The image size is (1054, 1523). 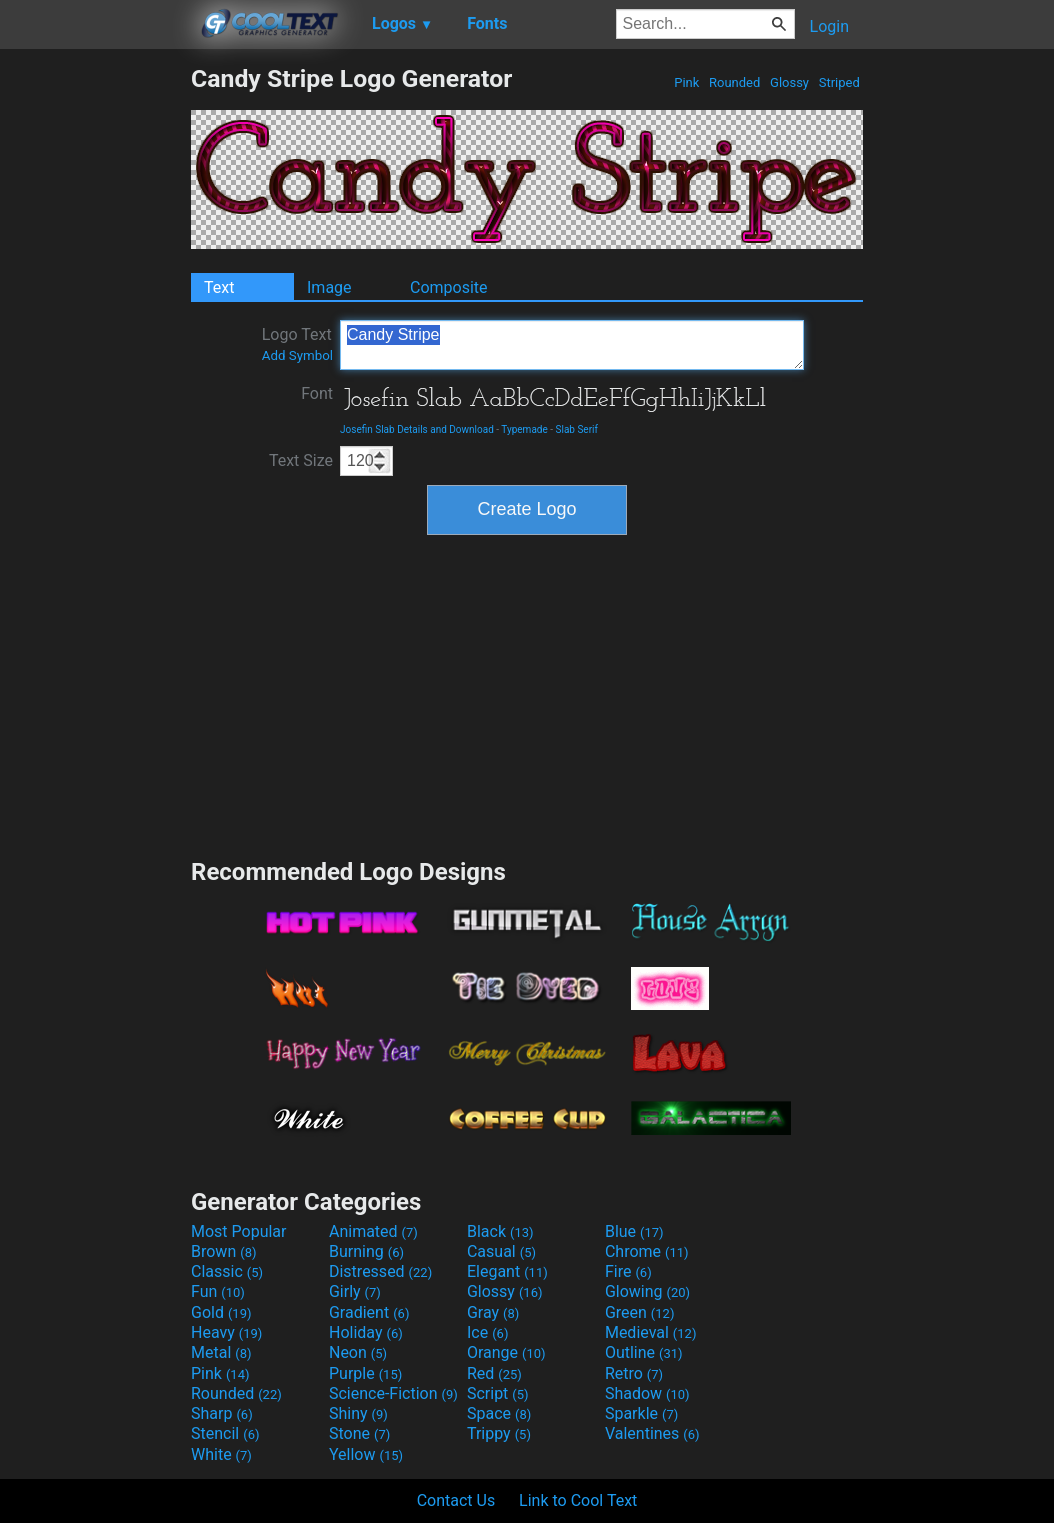 I want to click on Metal, so click(x=221, y=1352).